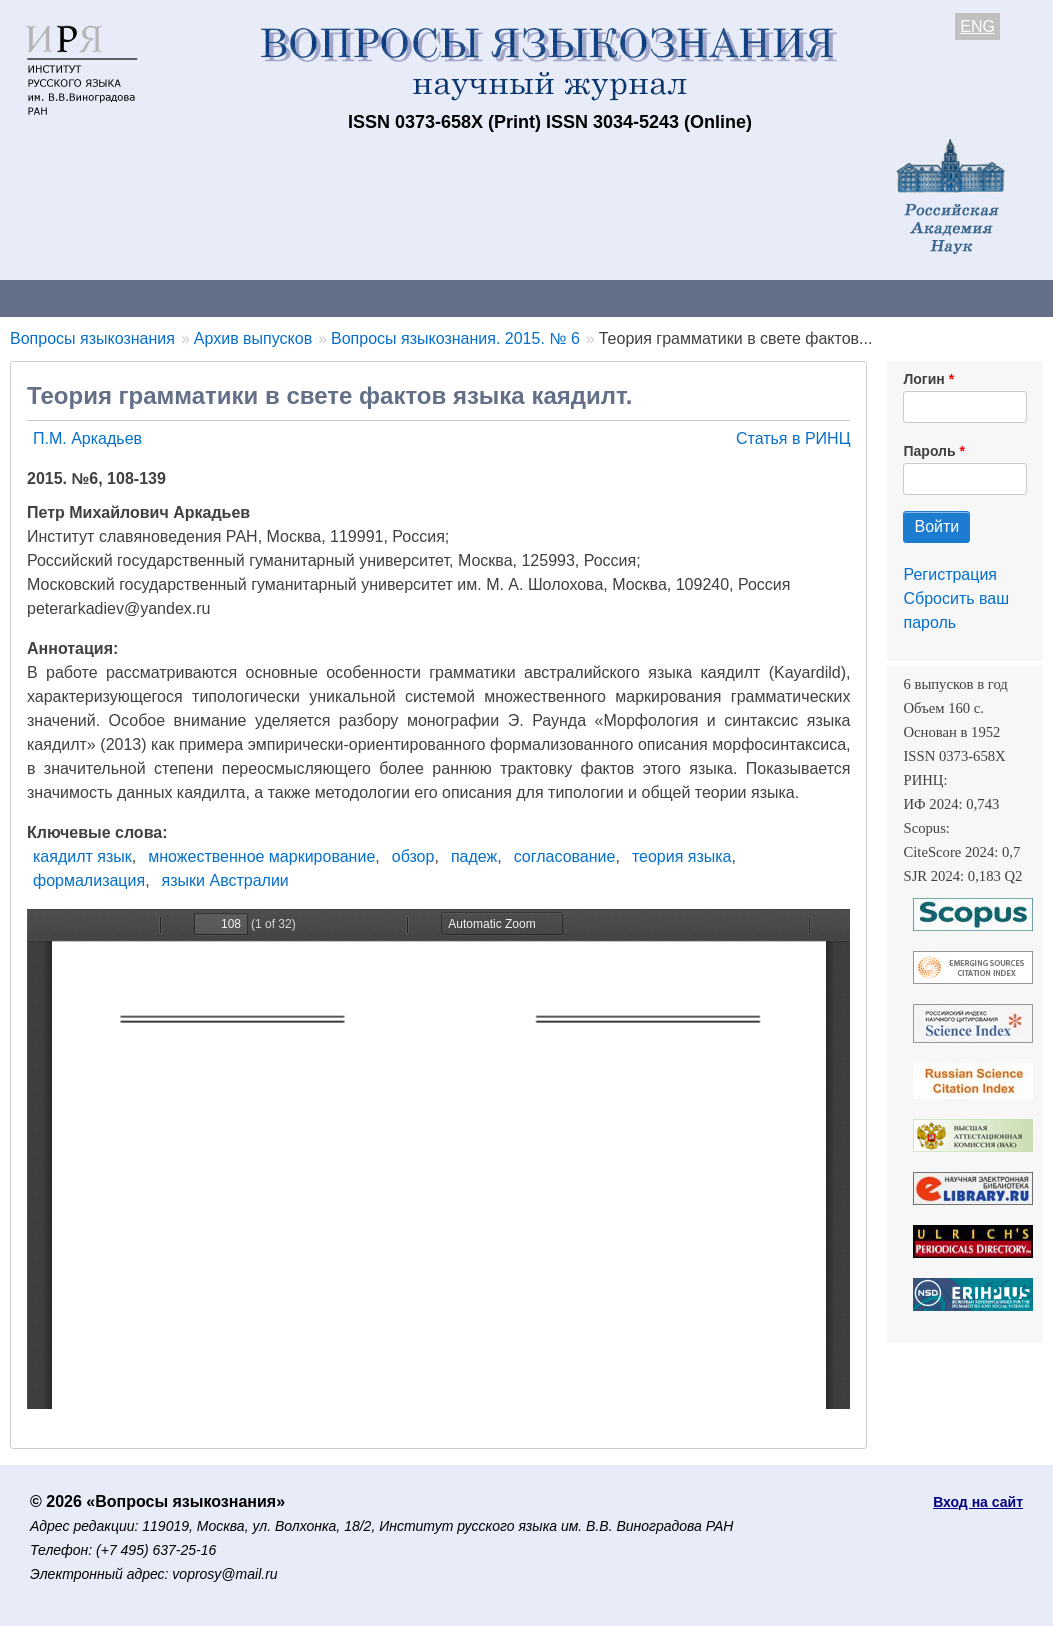 This screenshot has width=1053, height=1626. I want to click on Контакты, so click(174, 297).